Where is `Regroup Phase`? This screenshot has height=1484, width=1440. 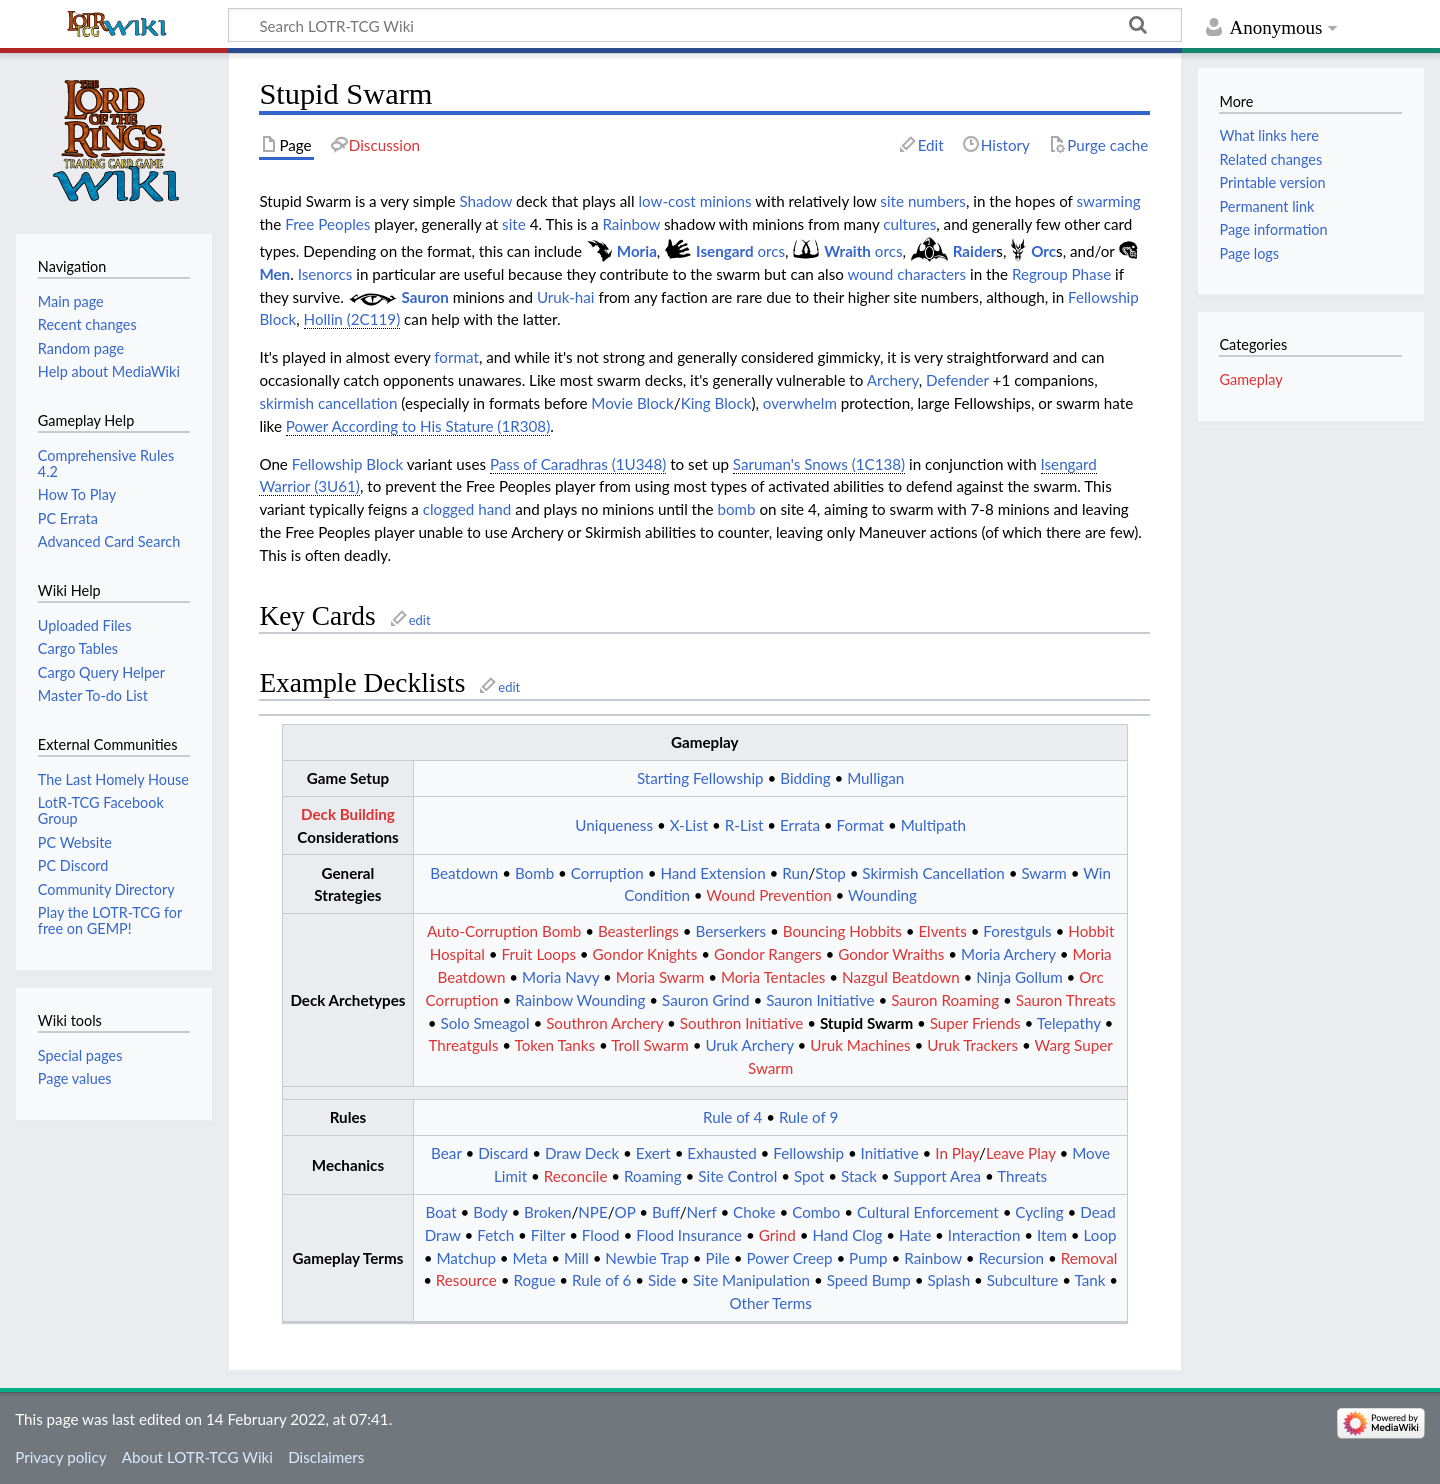
Regroup Phase is located at coordinates (1061, 274).